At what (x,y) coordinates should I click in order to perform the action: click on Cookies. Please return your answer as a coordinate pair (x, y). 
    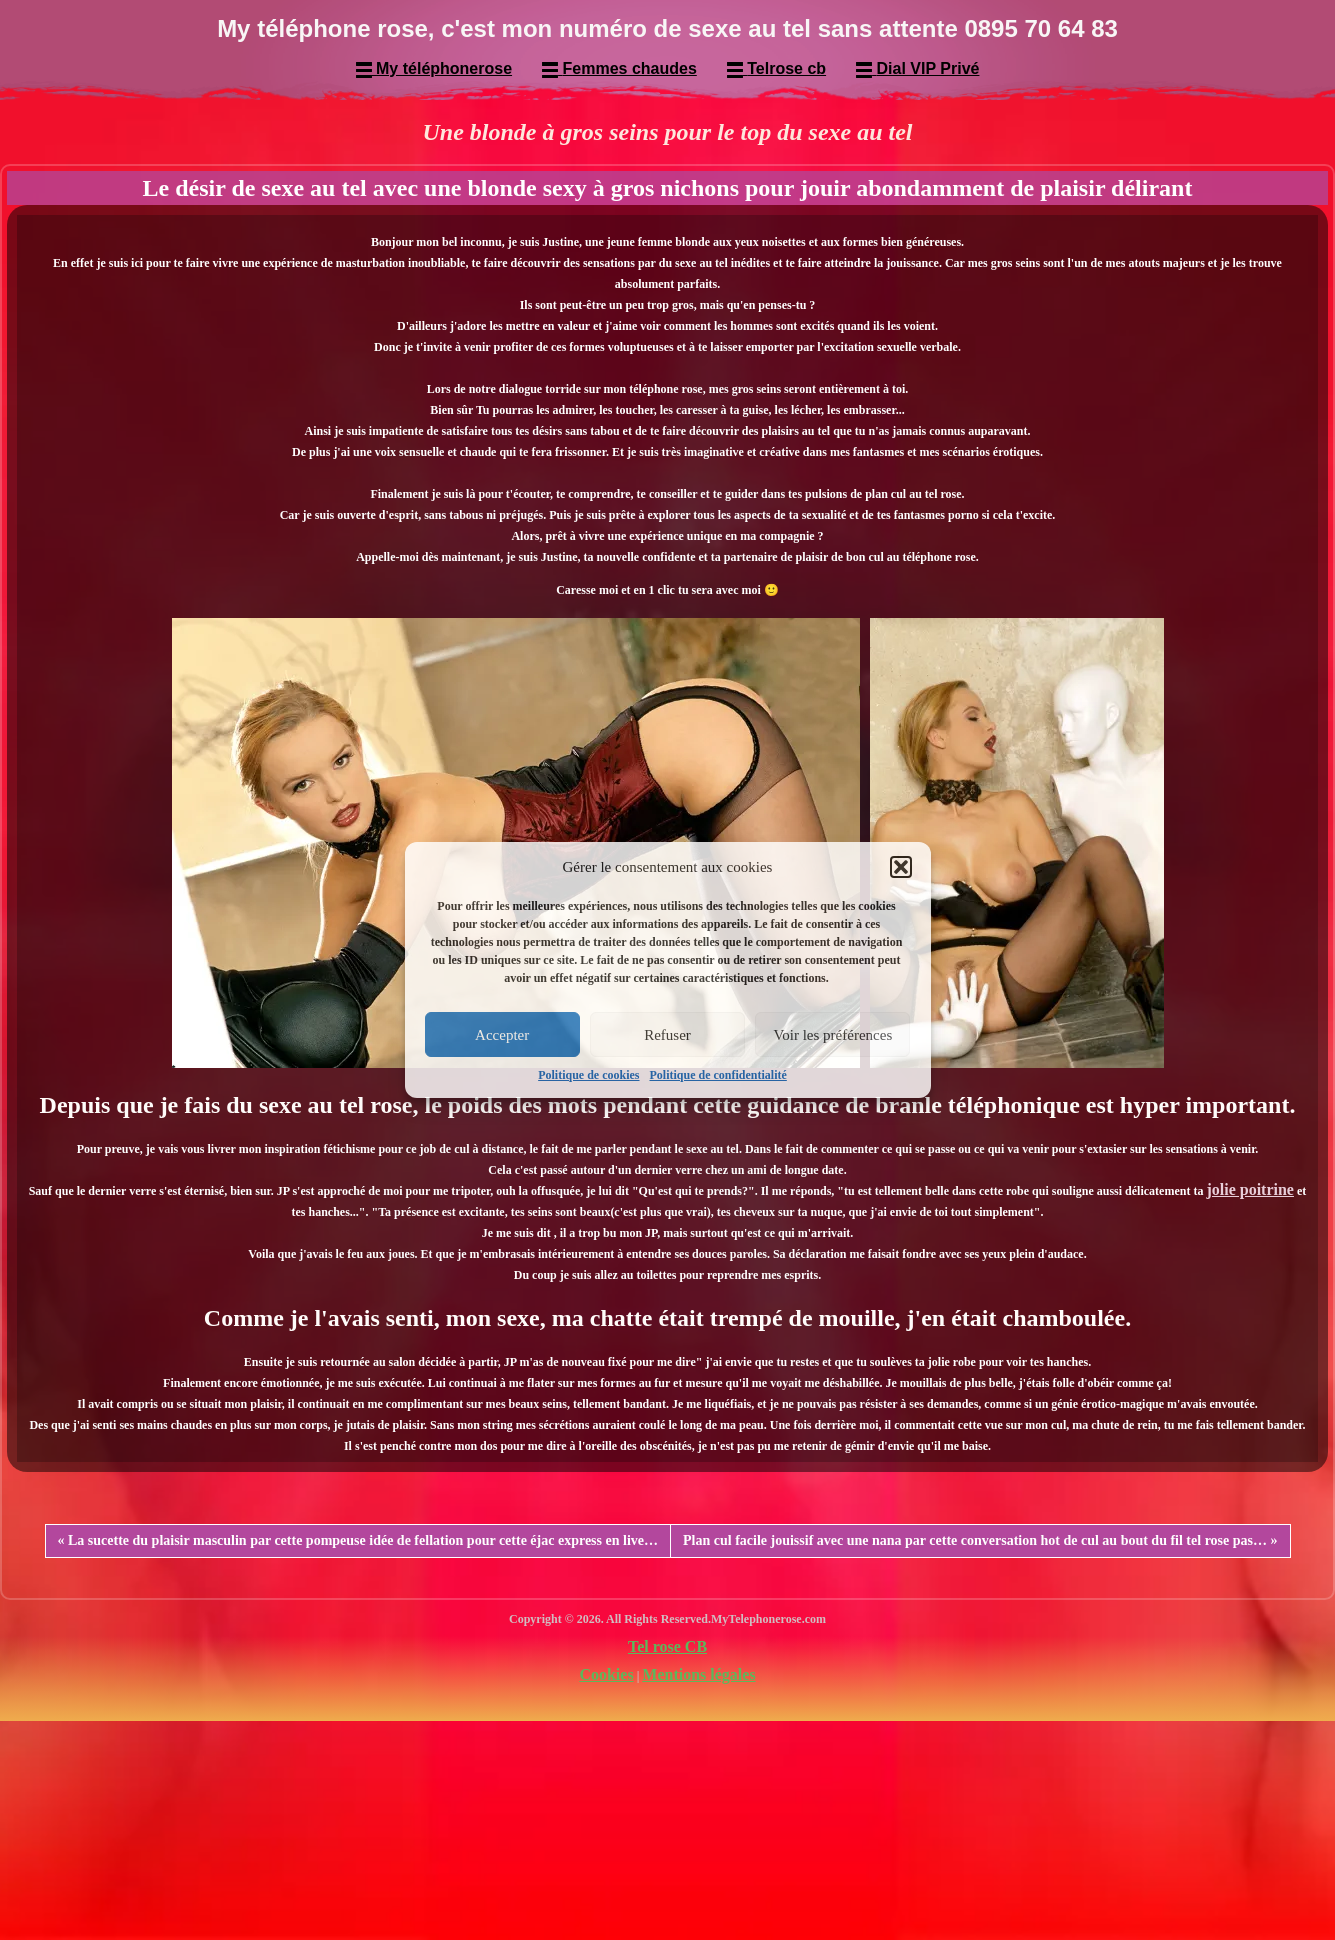
    Looking at the image, I should click on (606, 1674).